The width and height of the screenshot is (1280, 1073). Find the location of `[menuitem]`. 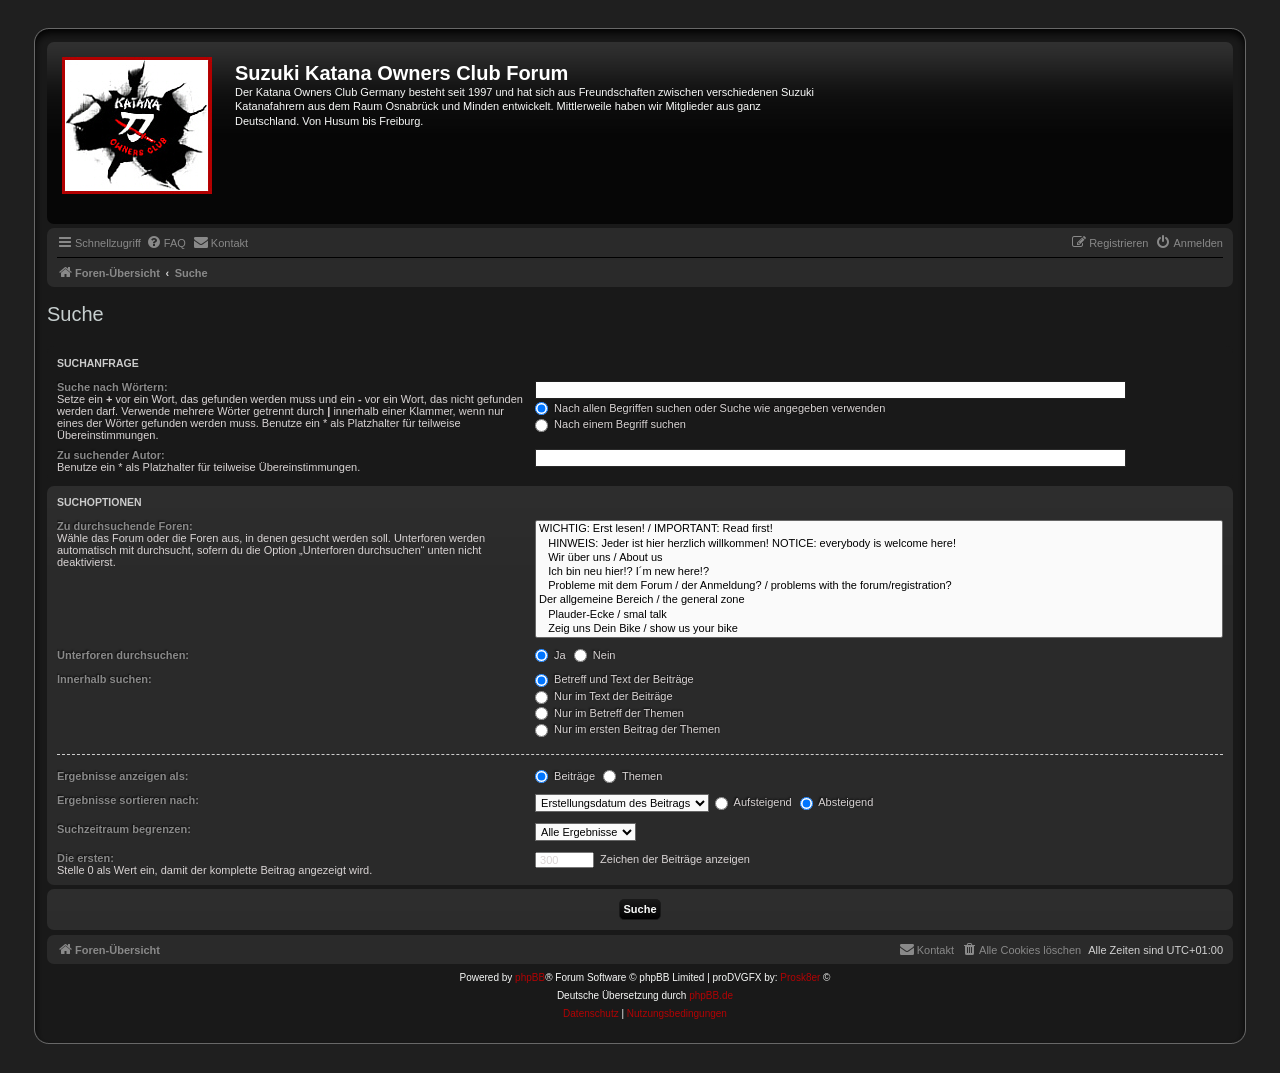

[menuitem] is located at coordinates (166, 243).